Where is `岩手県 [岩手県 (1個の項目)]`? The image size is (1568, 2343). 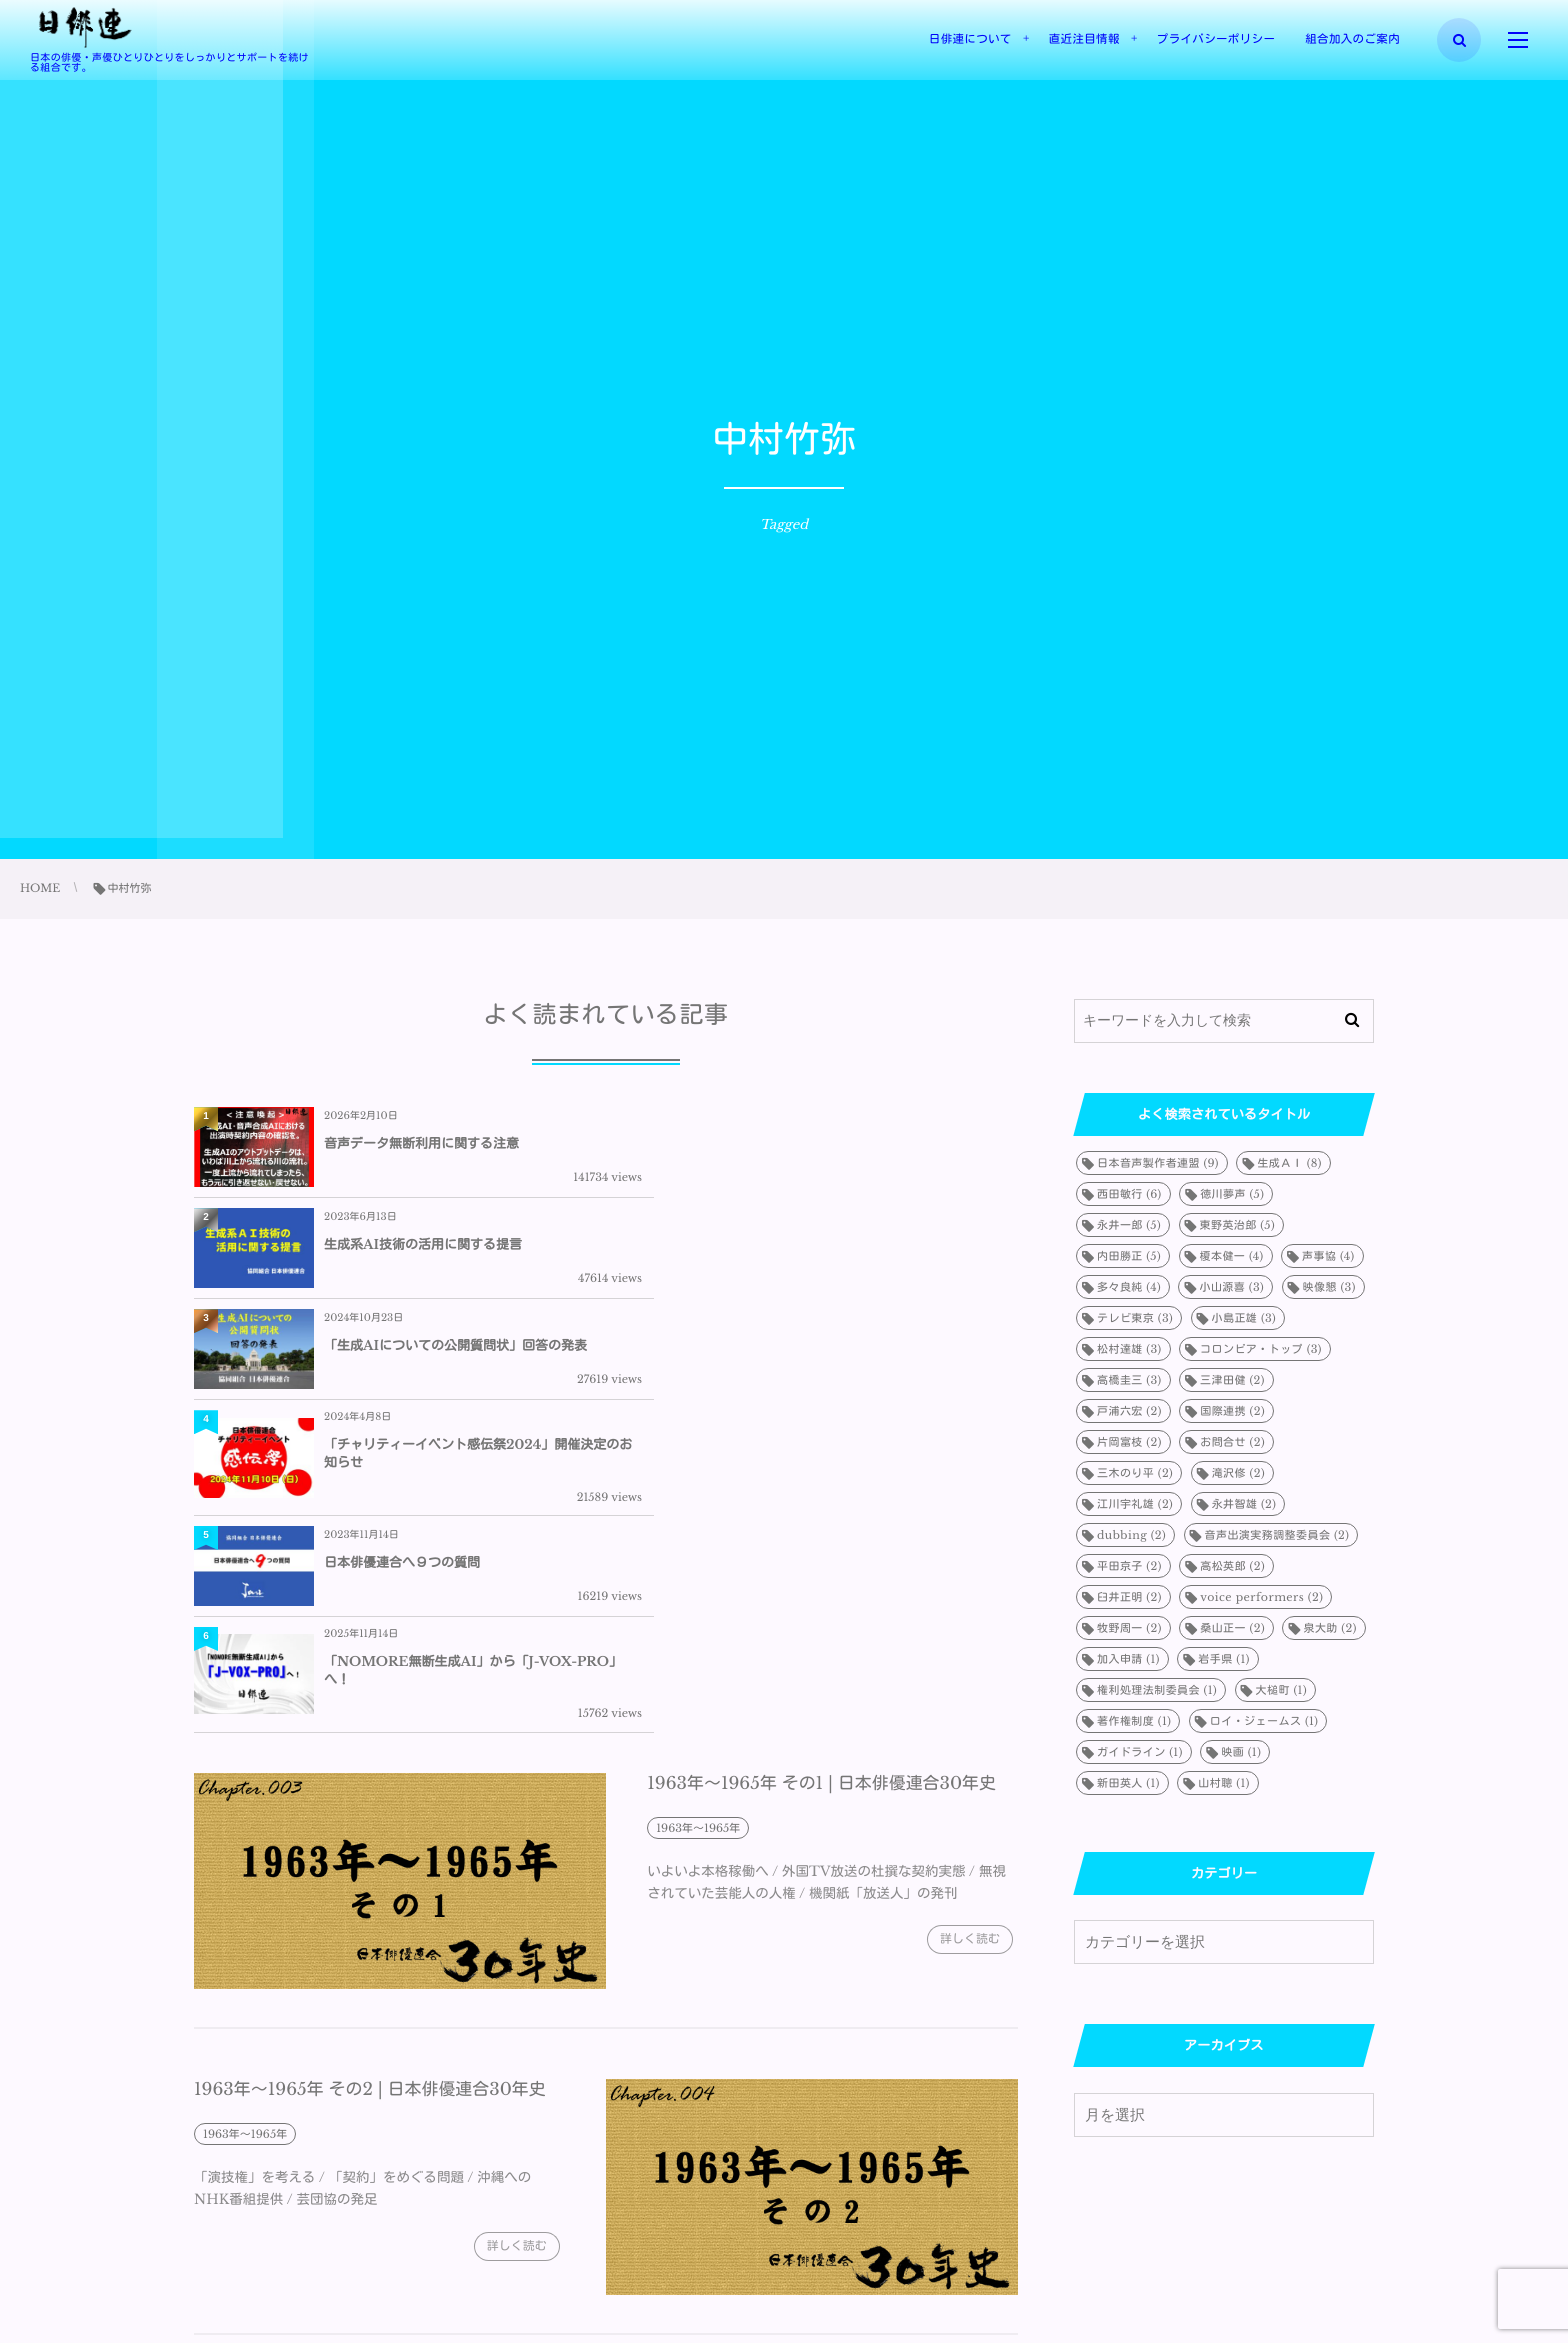 岩手県 [岩手県 (1個の項目)] is located at coordinates (1223, 1659).